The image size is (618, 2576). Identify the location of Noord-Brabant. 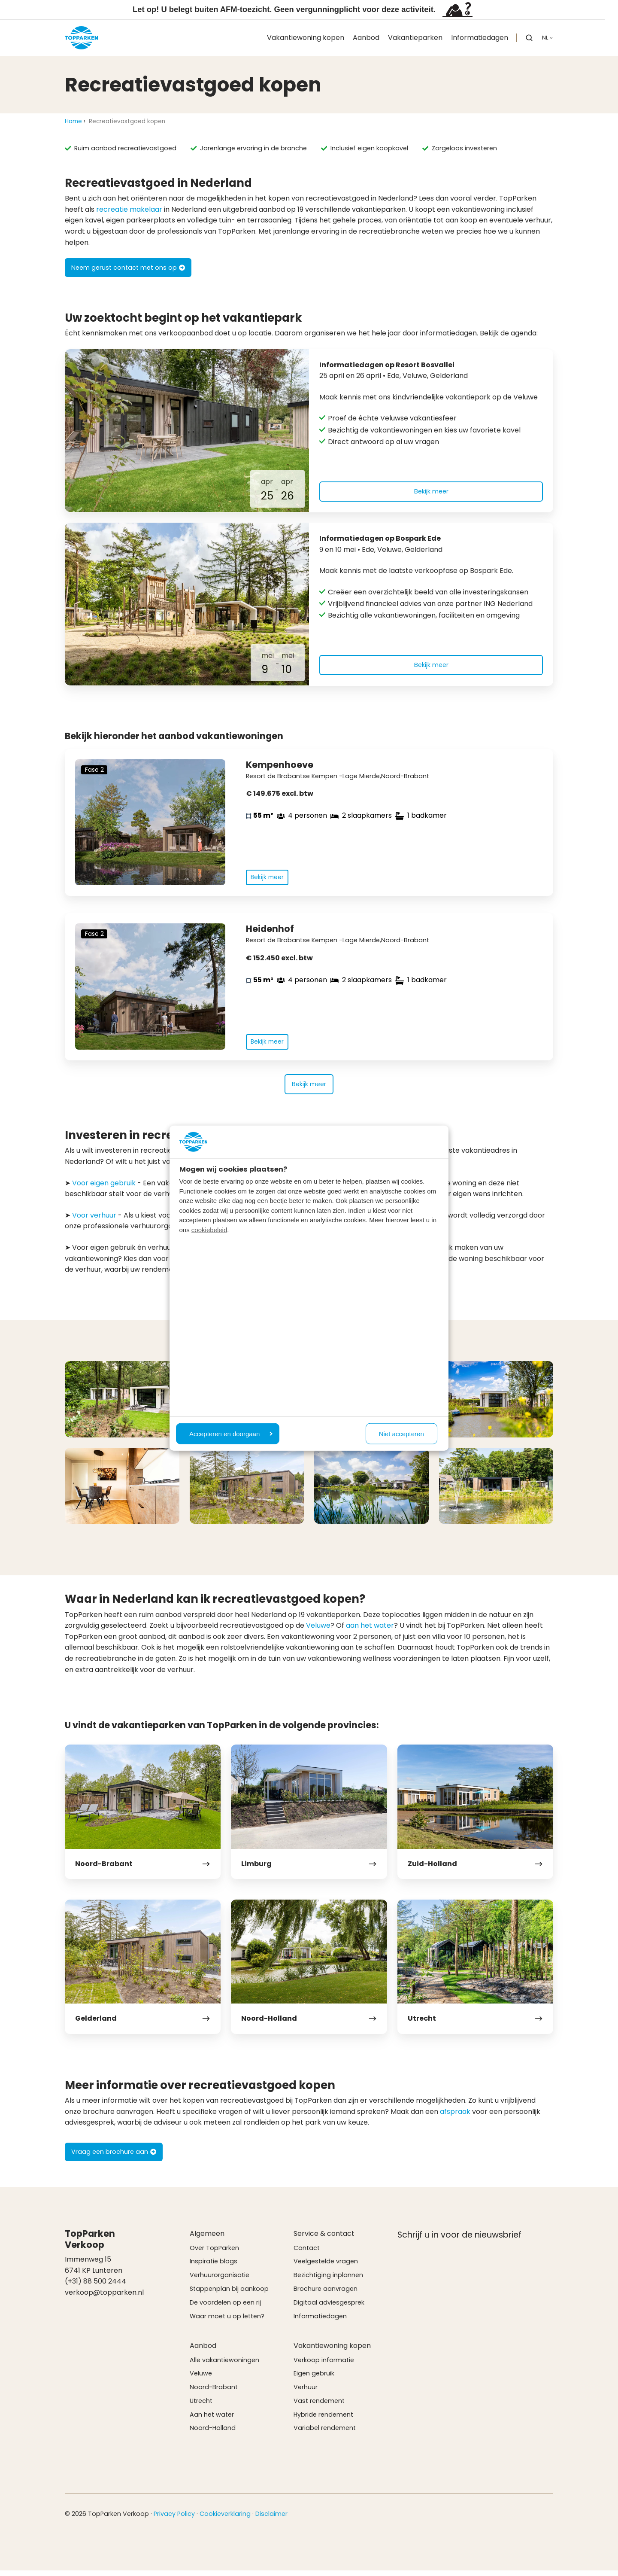
(214, 2392).